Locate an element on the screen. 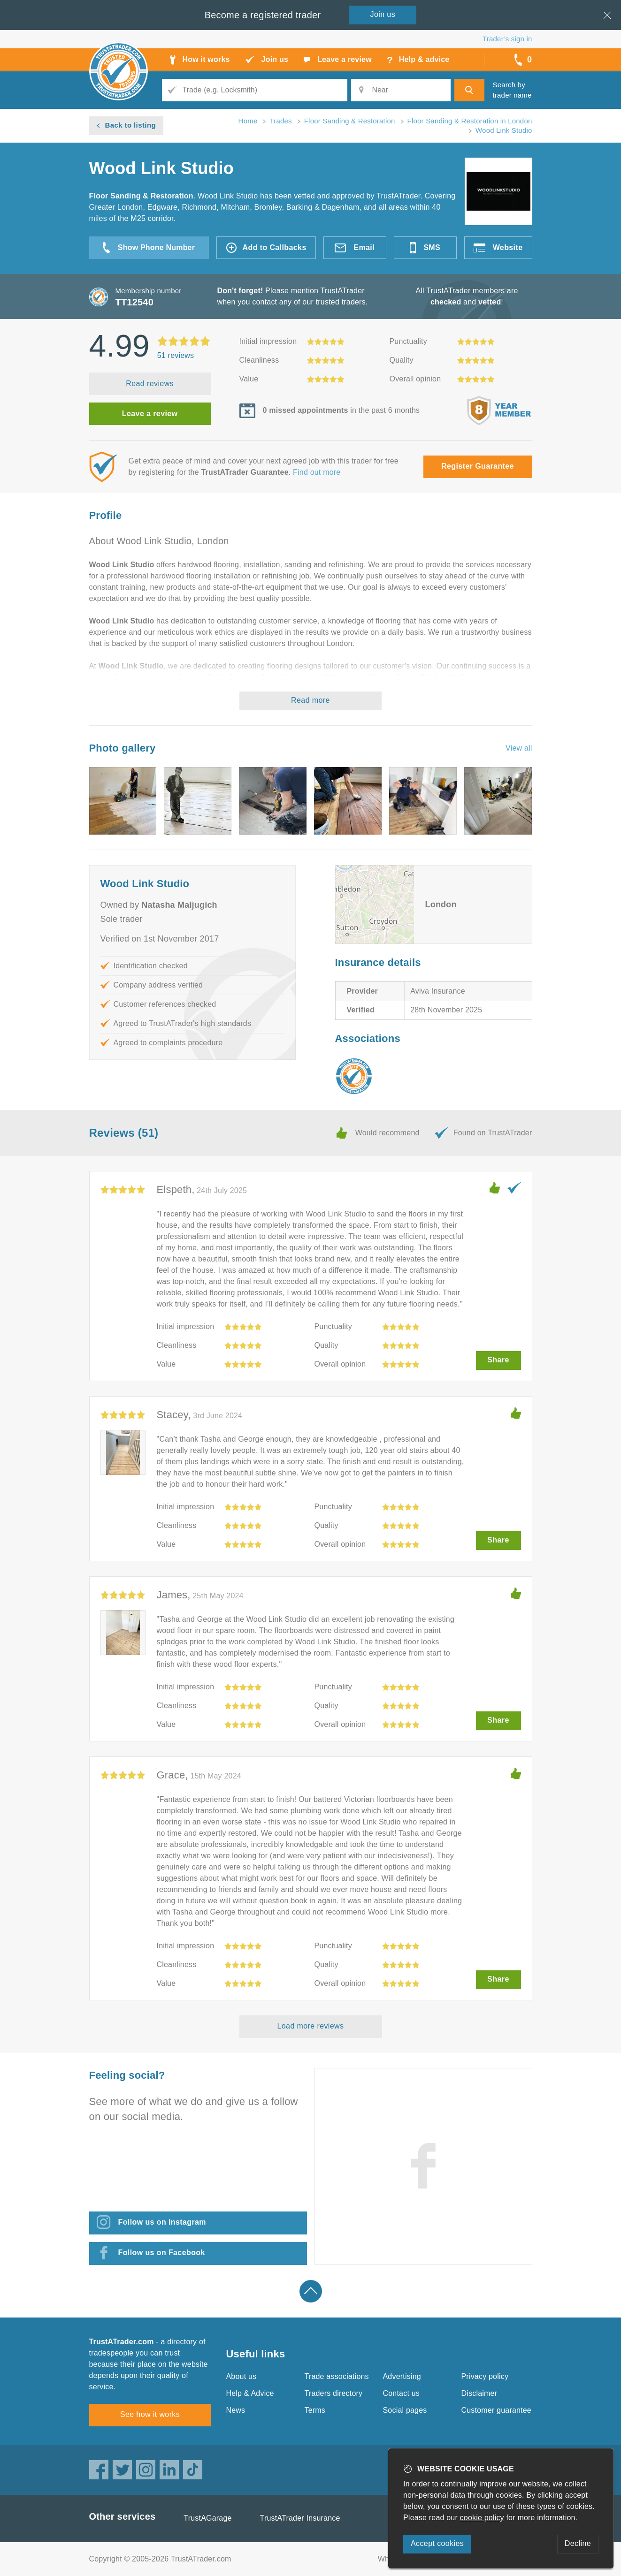  Leave a review is located at coordinates (150, 414).